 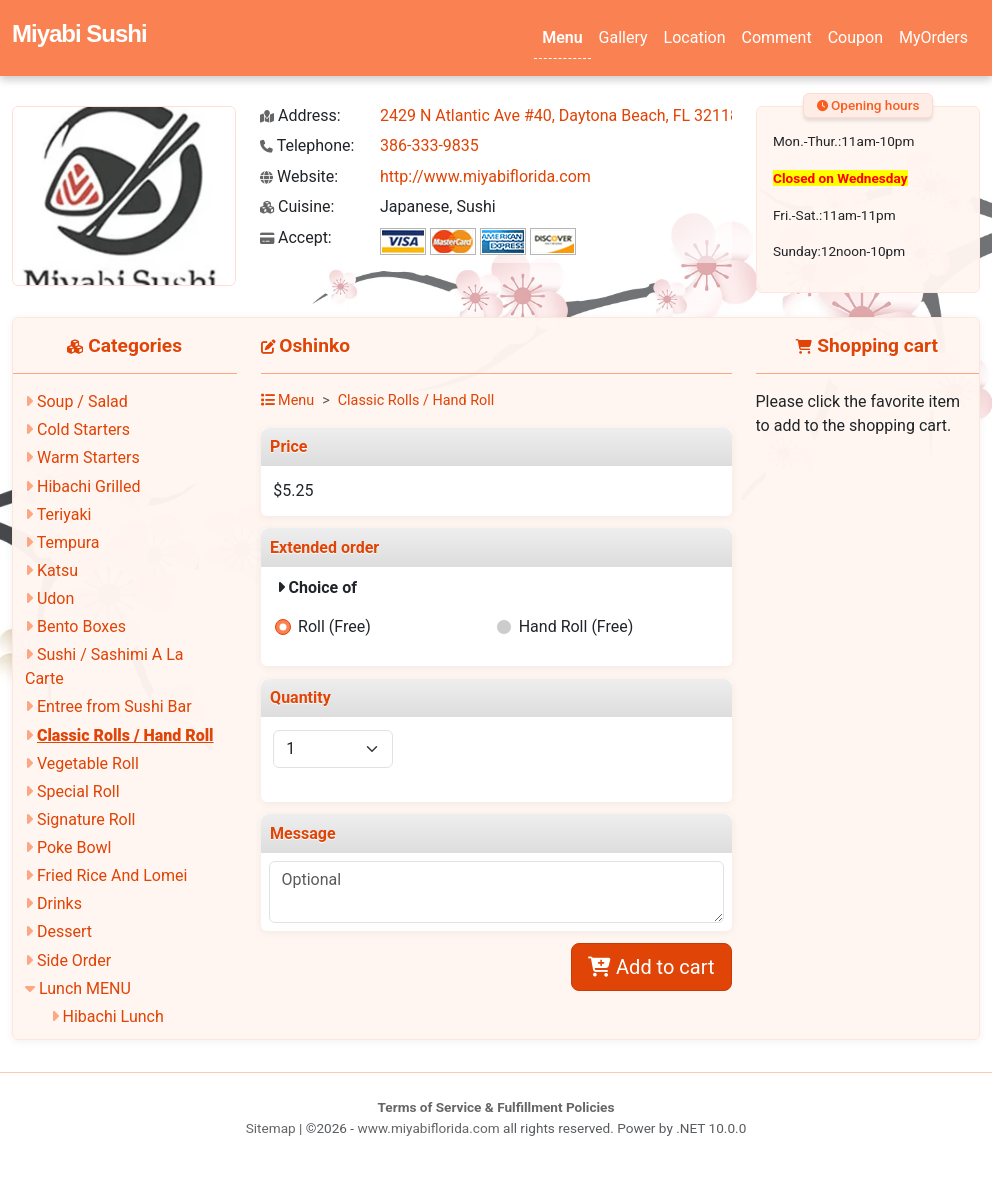 I want to click on Poke Bowl, so click(x=74, y=847).